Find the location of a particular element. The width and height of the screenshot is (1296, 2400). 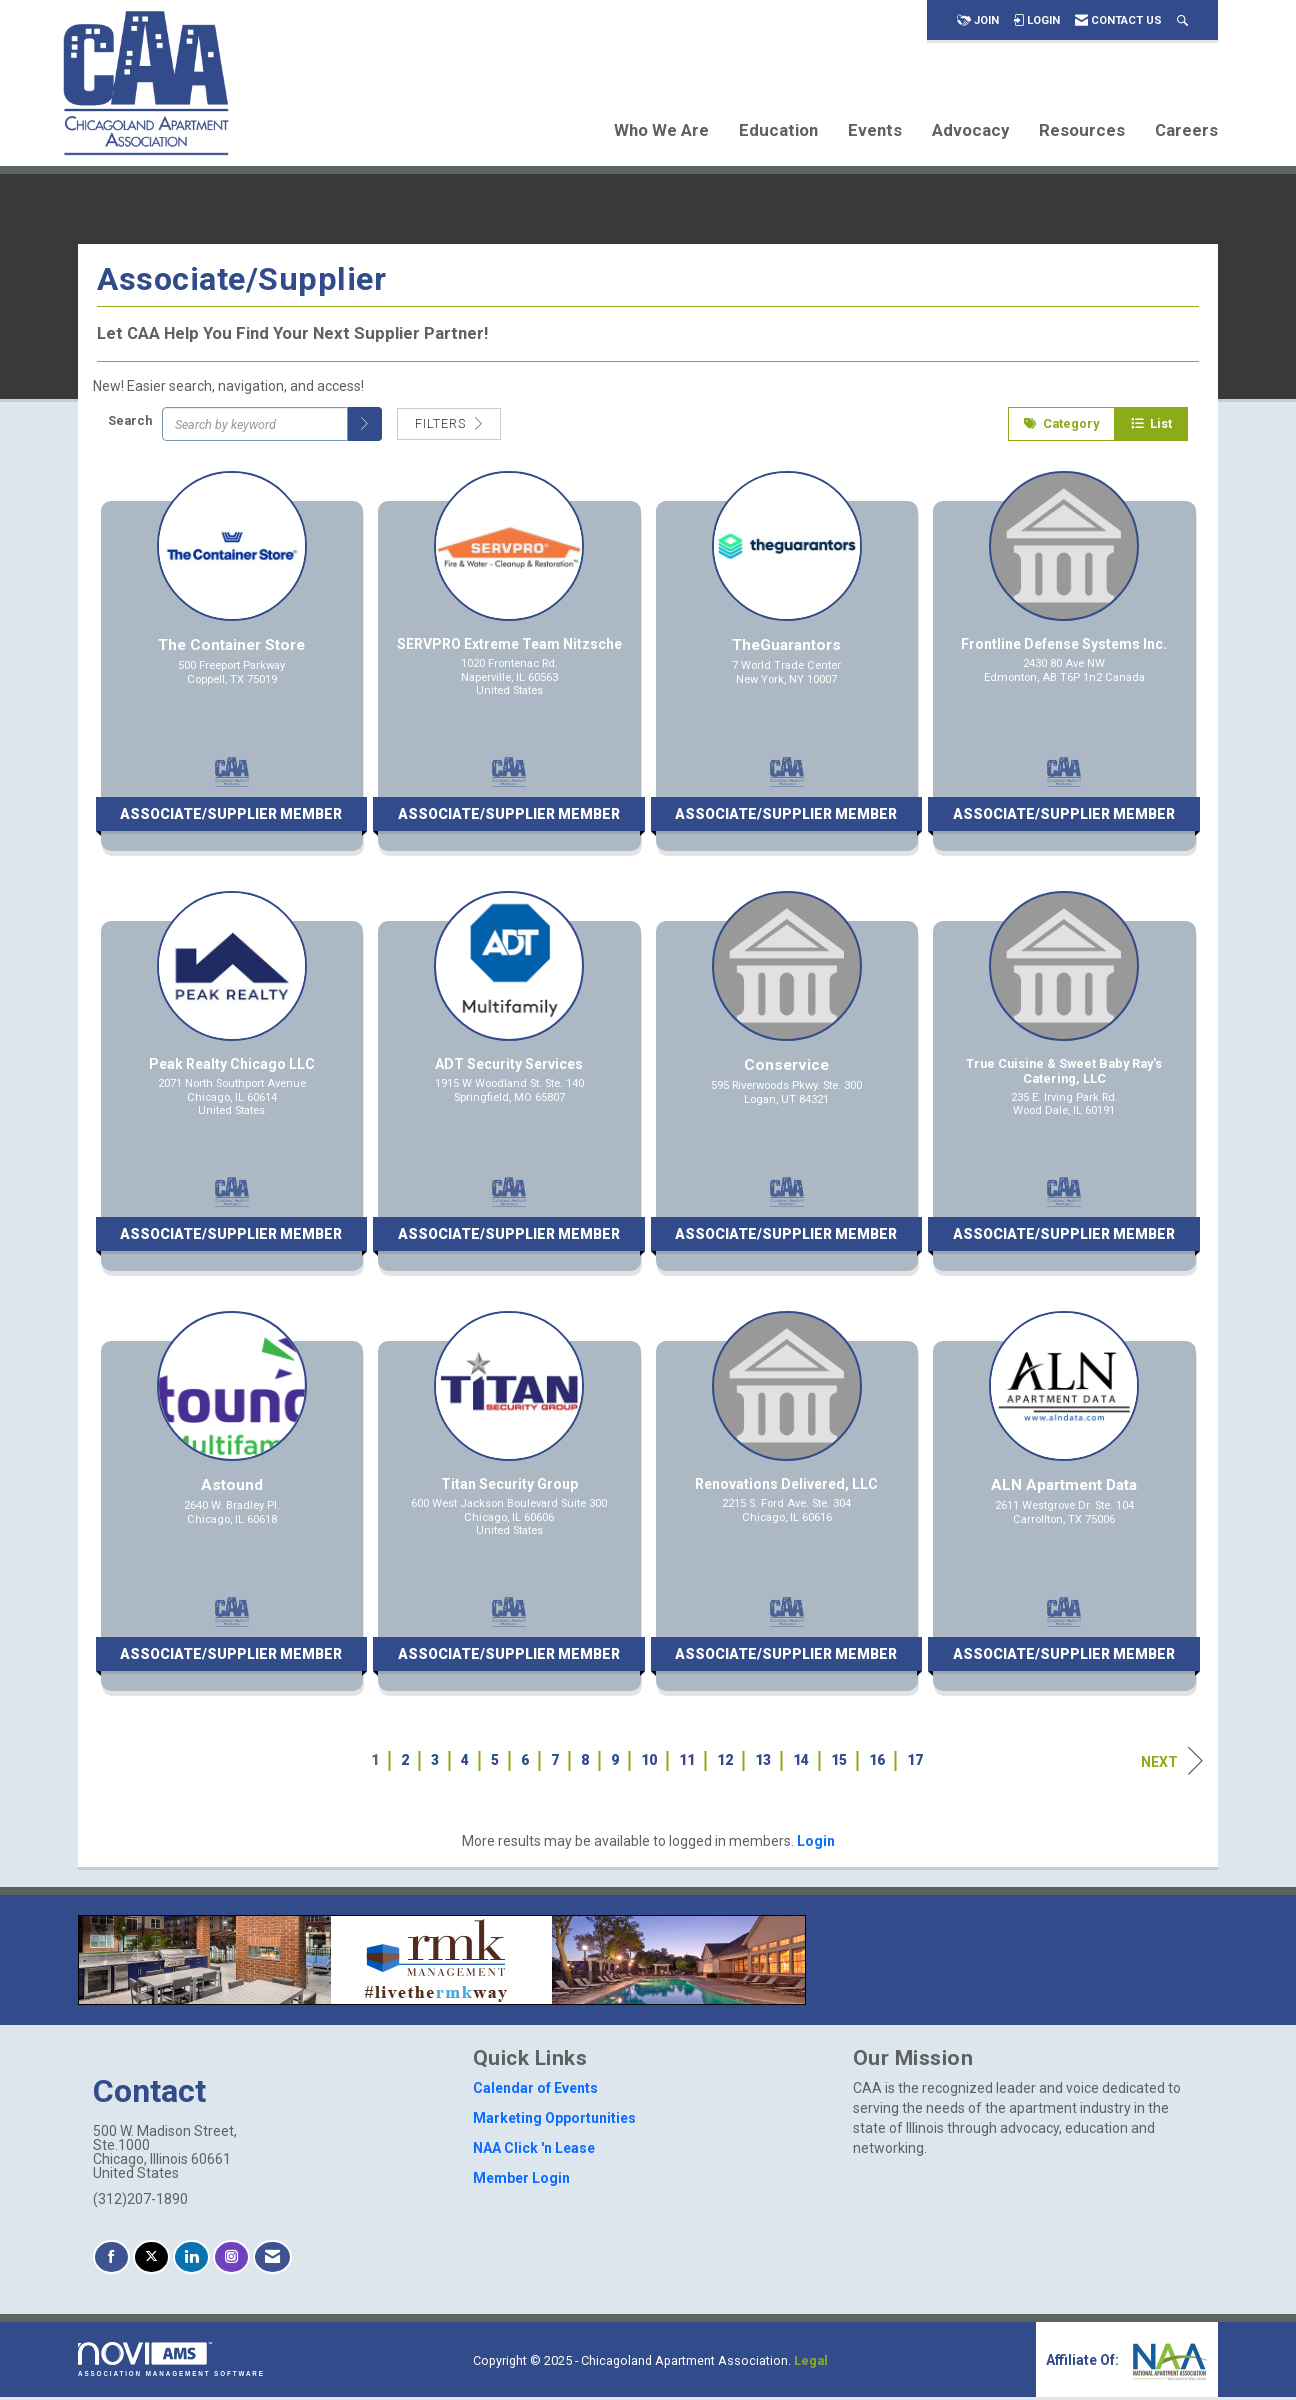

Resources is located at coordinates (1082, 130).